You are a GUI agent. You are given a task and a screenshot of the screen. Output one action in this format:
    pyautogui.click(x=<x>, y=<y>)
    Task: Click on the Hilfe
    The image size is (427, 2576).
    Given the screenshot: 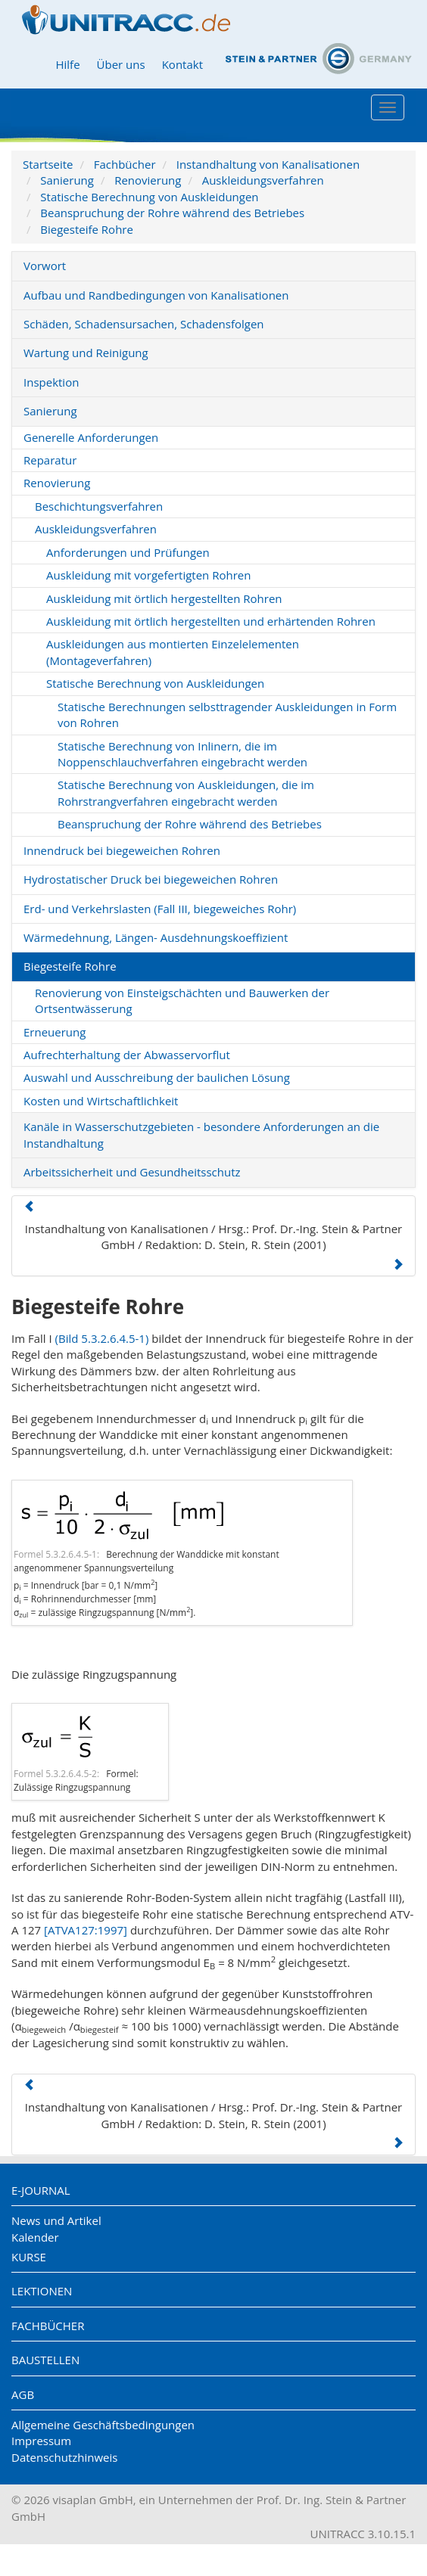 What is the action you would take?
    pyautogui.click(x=67, y=64)
    